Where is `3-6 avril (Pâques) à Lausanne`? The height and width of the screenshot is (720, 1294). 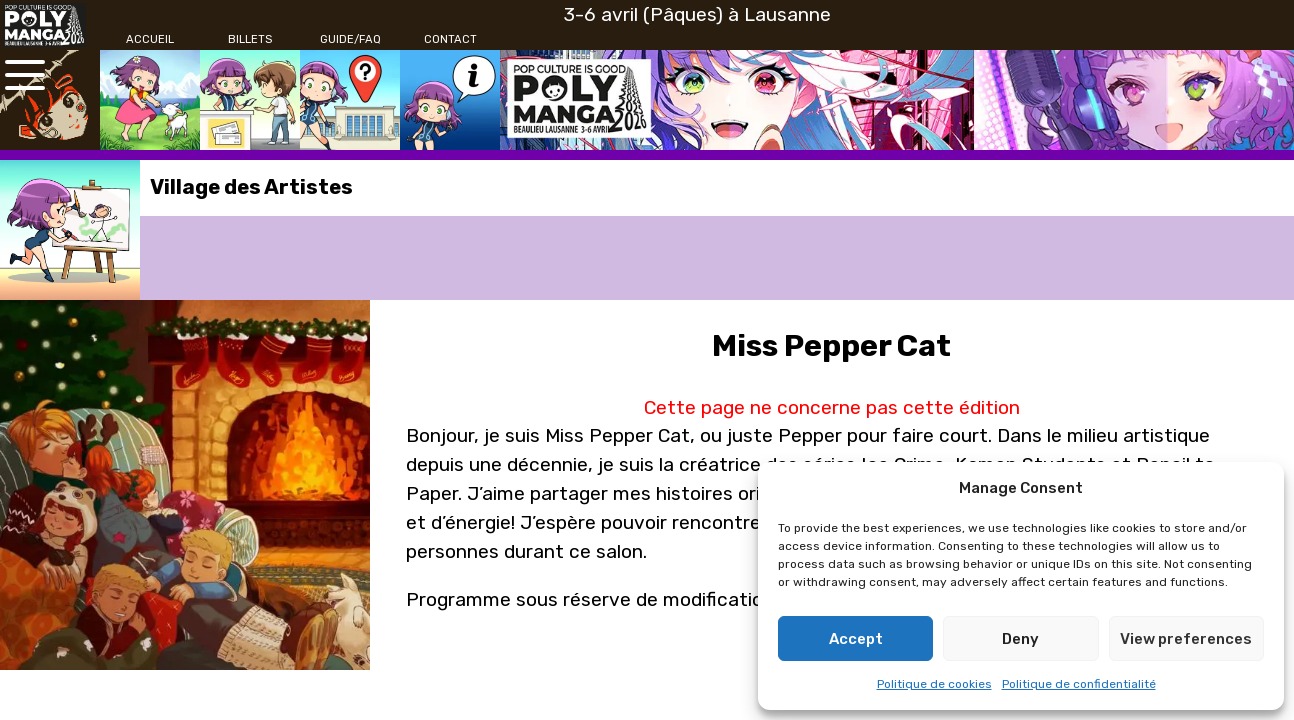 3-6 avril (Pâques) à Lausanne is located at coordinates (697, 14).